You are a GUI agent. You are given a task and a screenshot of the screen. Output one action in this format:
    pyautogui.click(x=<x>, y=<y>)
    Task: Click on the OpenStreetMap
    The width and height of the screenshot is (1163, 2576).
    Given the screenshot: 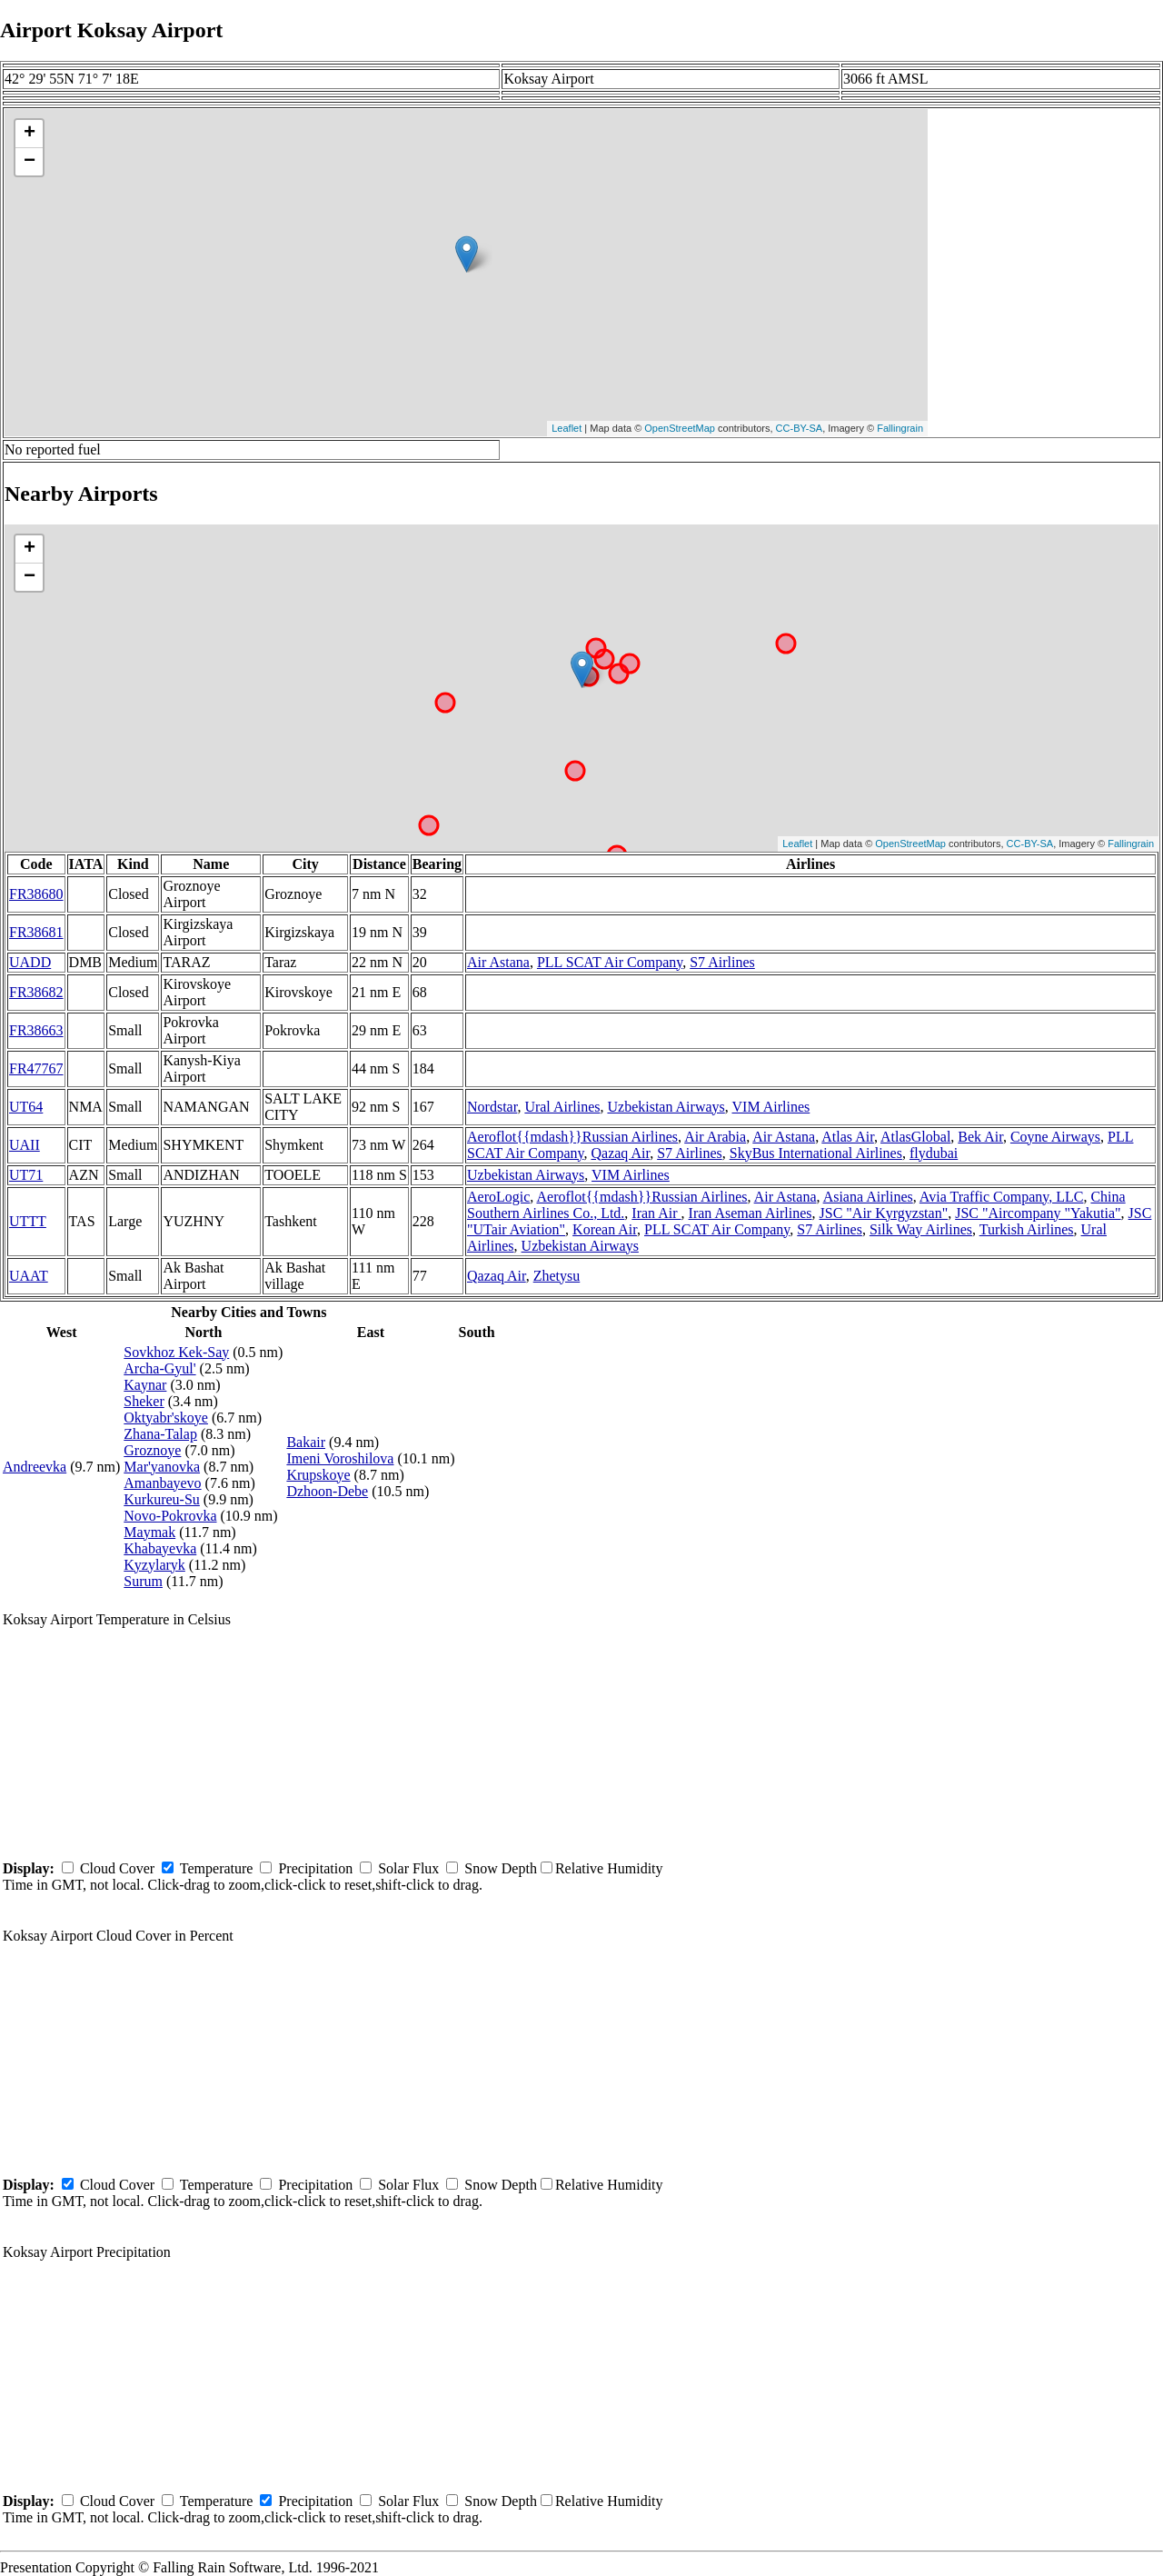 What is the action you would take?
    pyautogui.click(x=679, y=428)
    